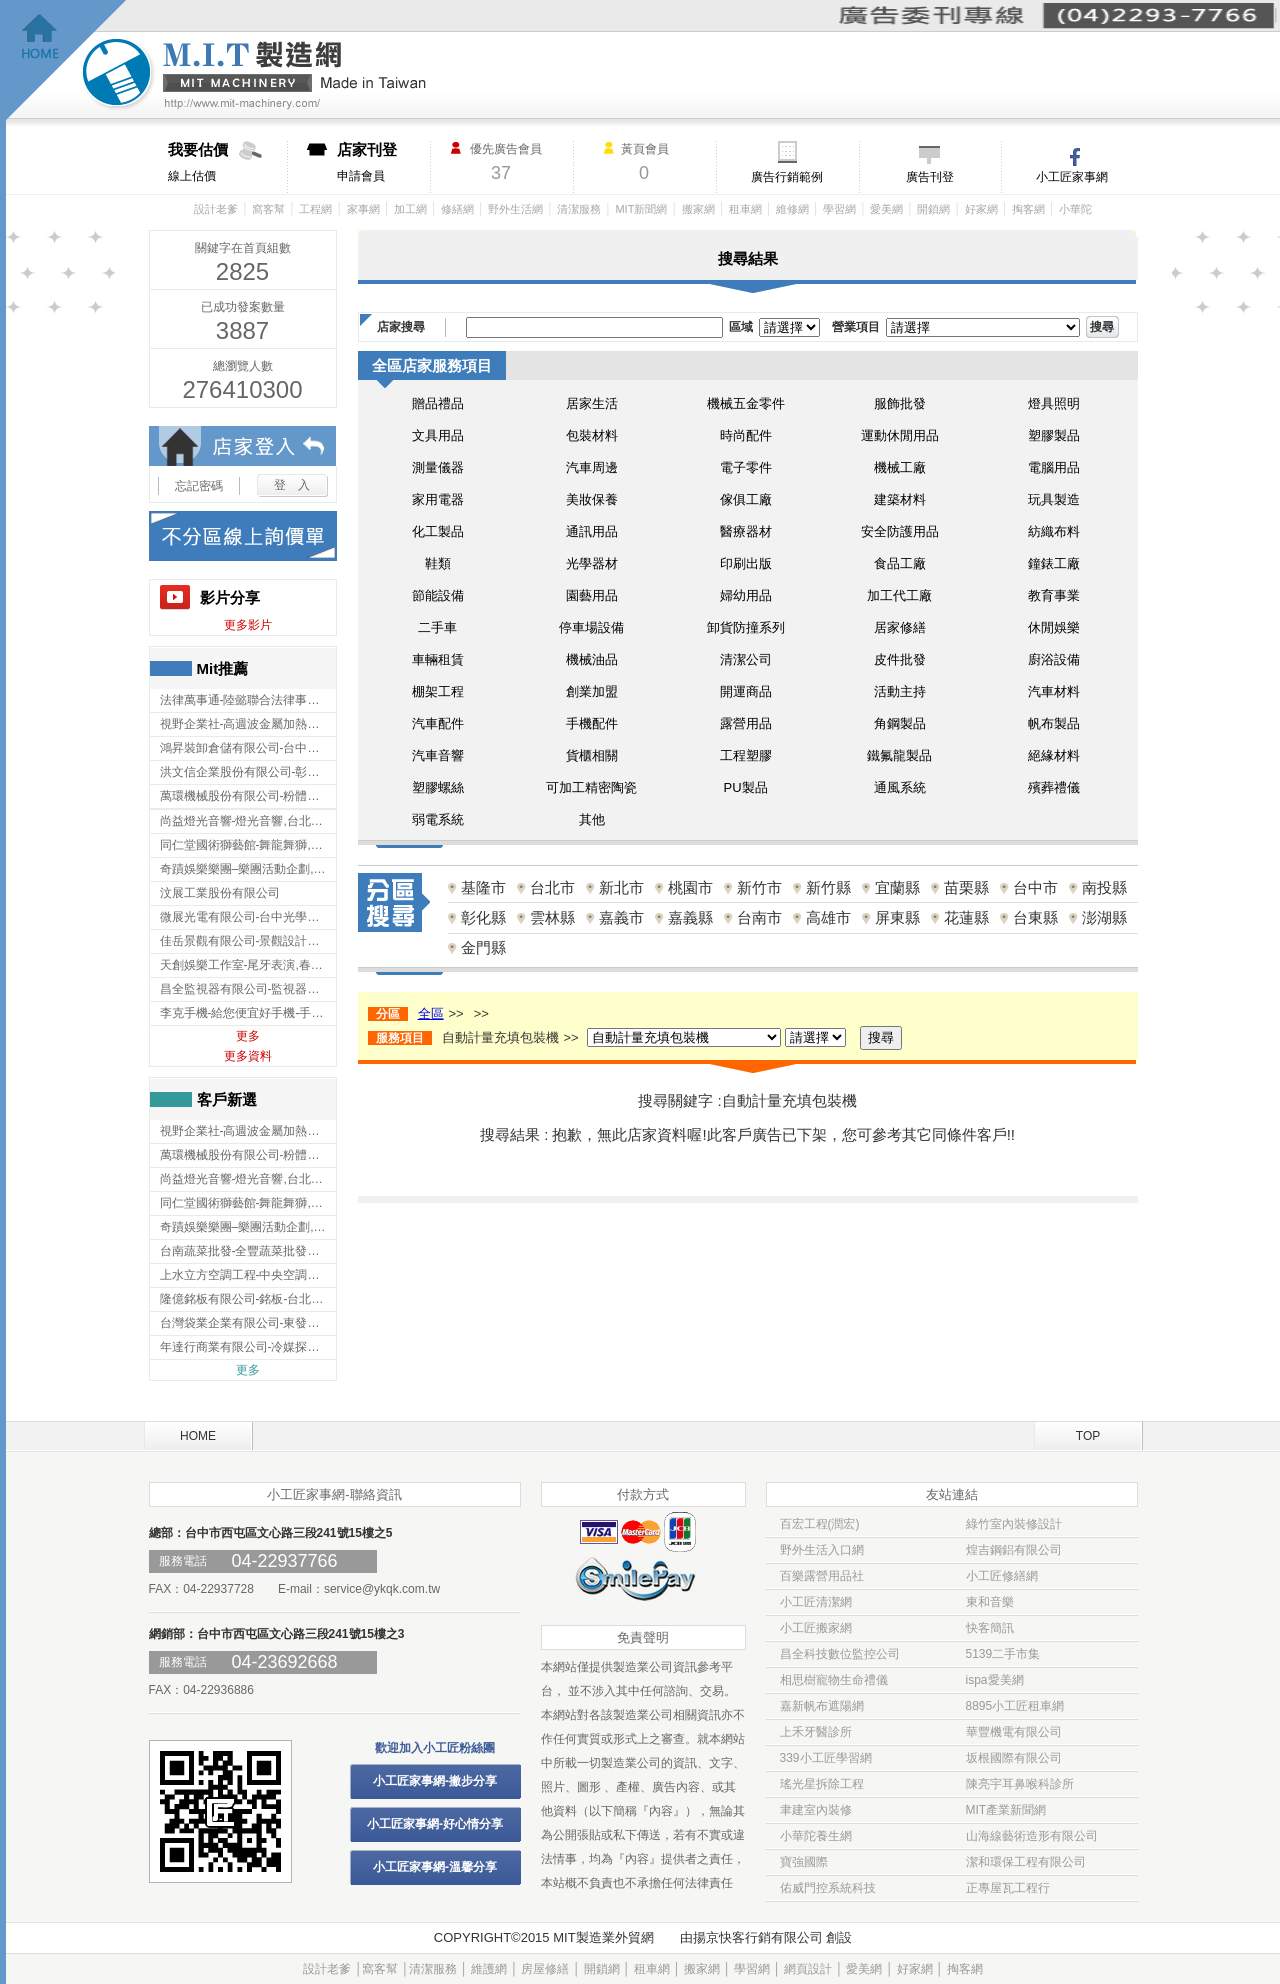 This screenshot has height=1984, width=1280. What do you see at coordinates (438, 531) in the screenshot?
I see `化工製品` at bounding box center [438, 531].